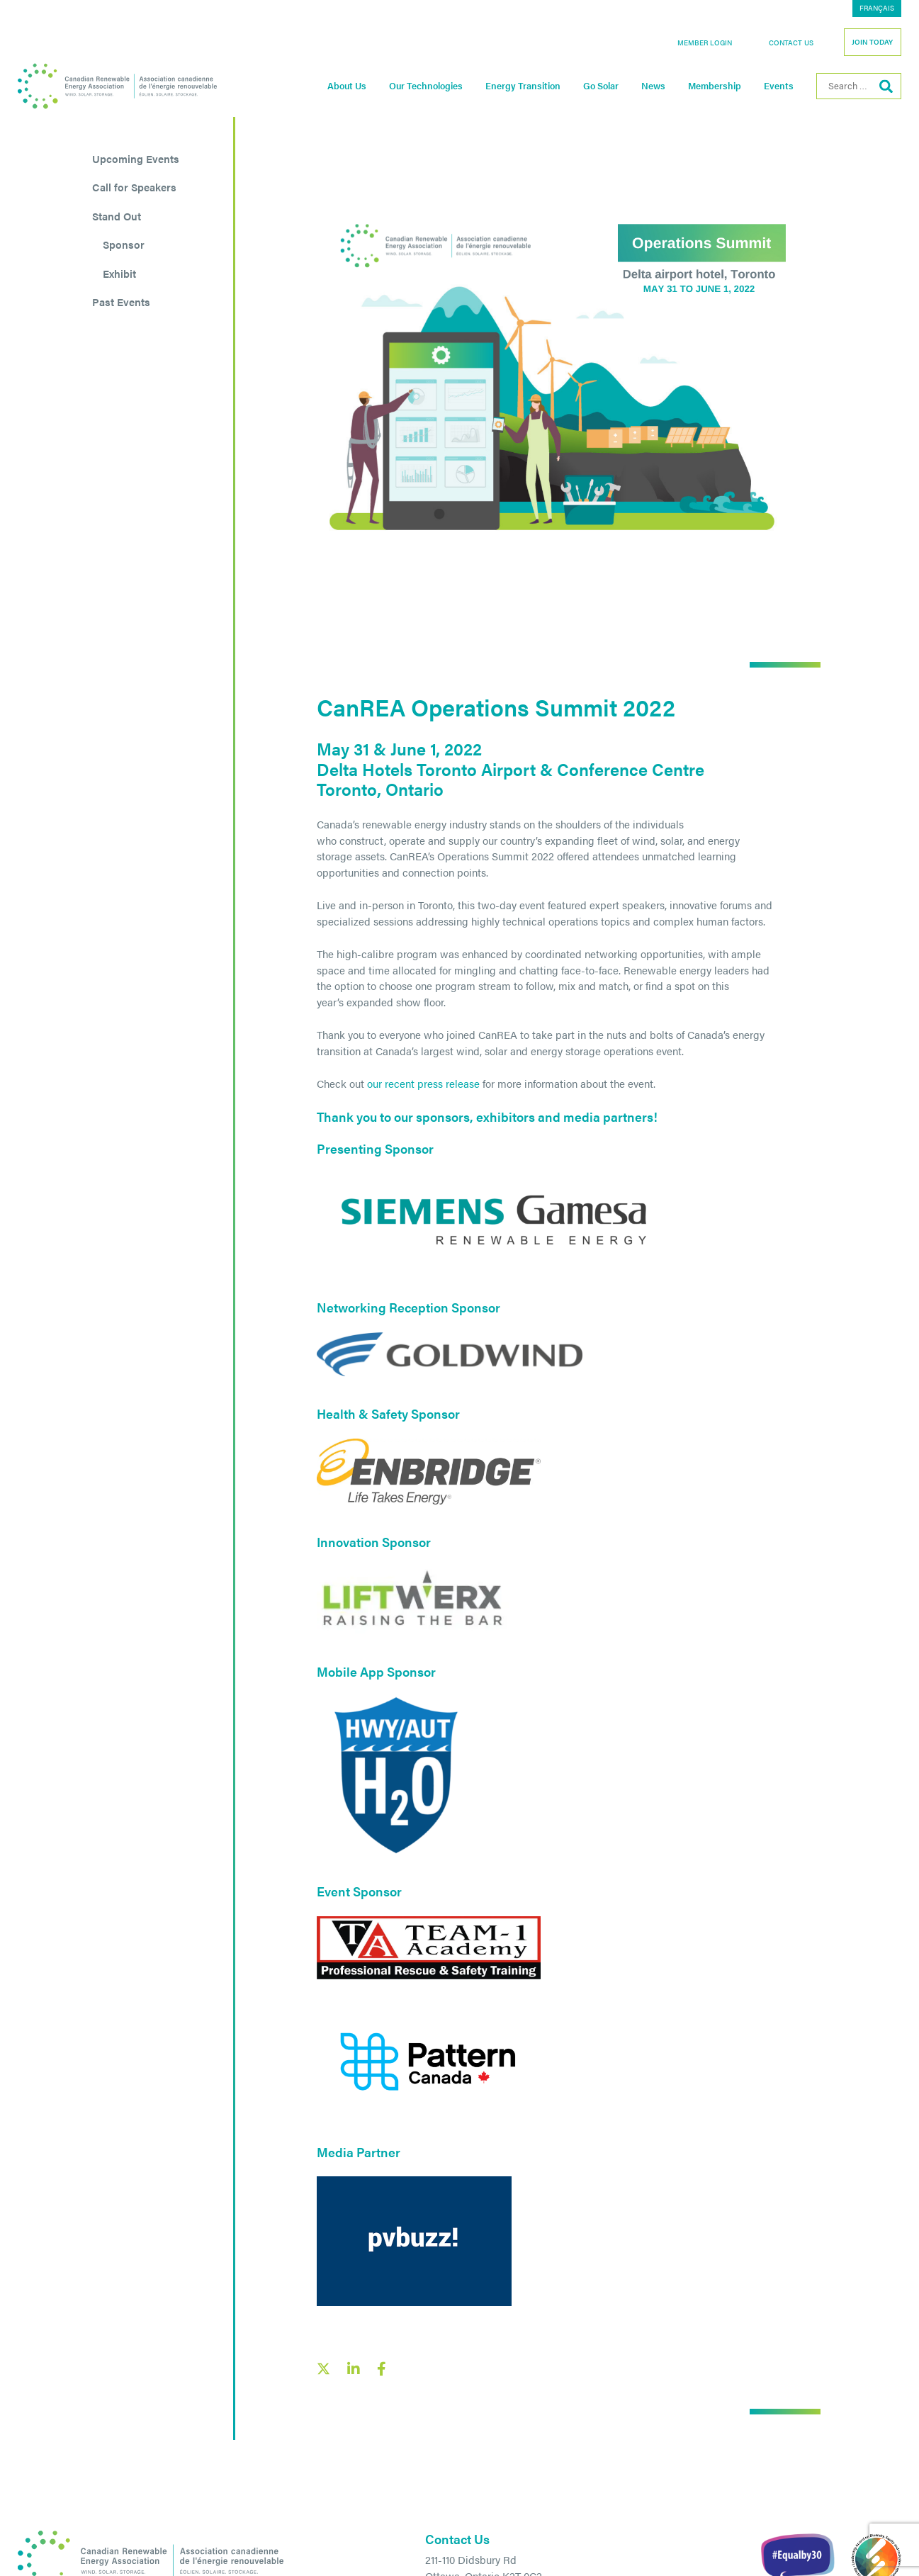  What do you see at coordinates (116, 215) in the screenshot?
I see `Stand Out` at bounding box center [116, 215].